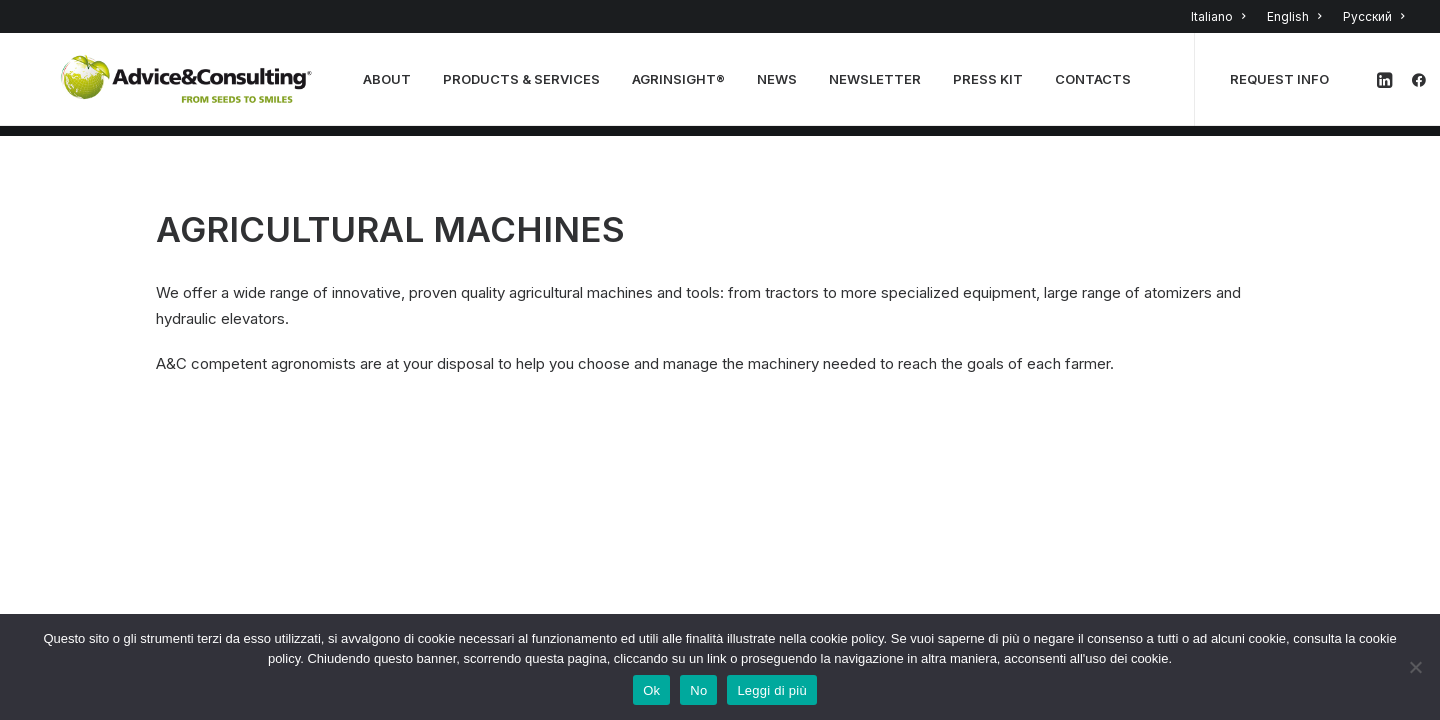 Image resolution: width=1440 pixels, height=720 pixels. Describe the element at coordinates (393, 85) in the screenshot. I see `About` at that location.